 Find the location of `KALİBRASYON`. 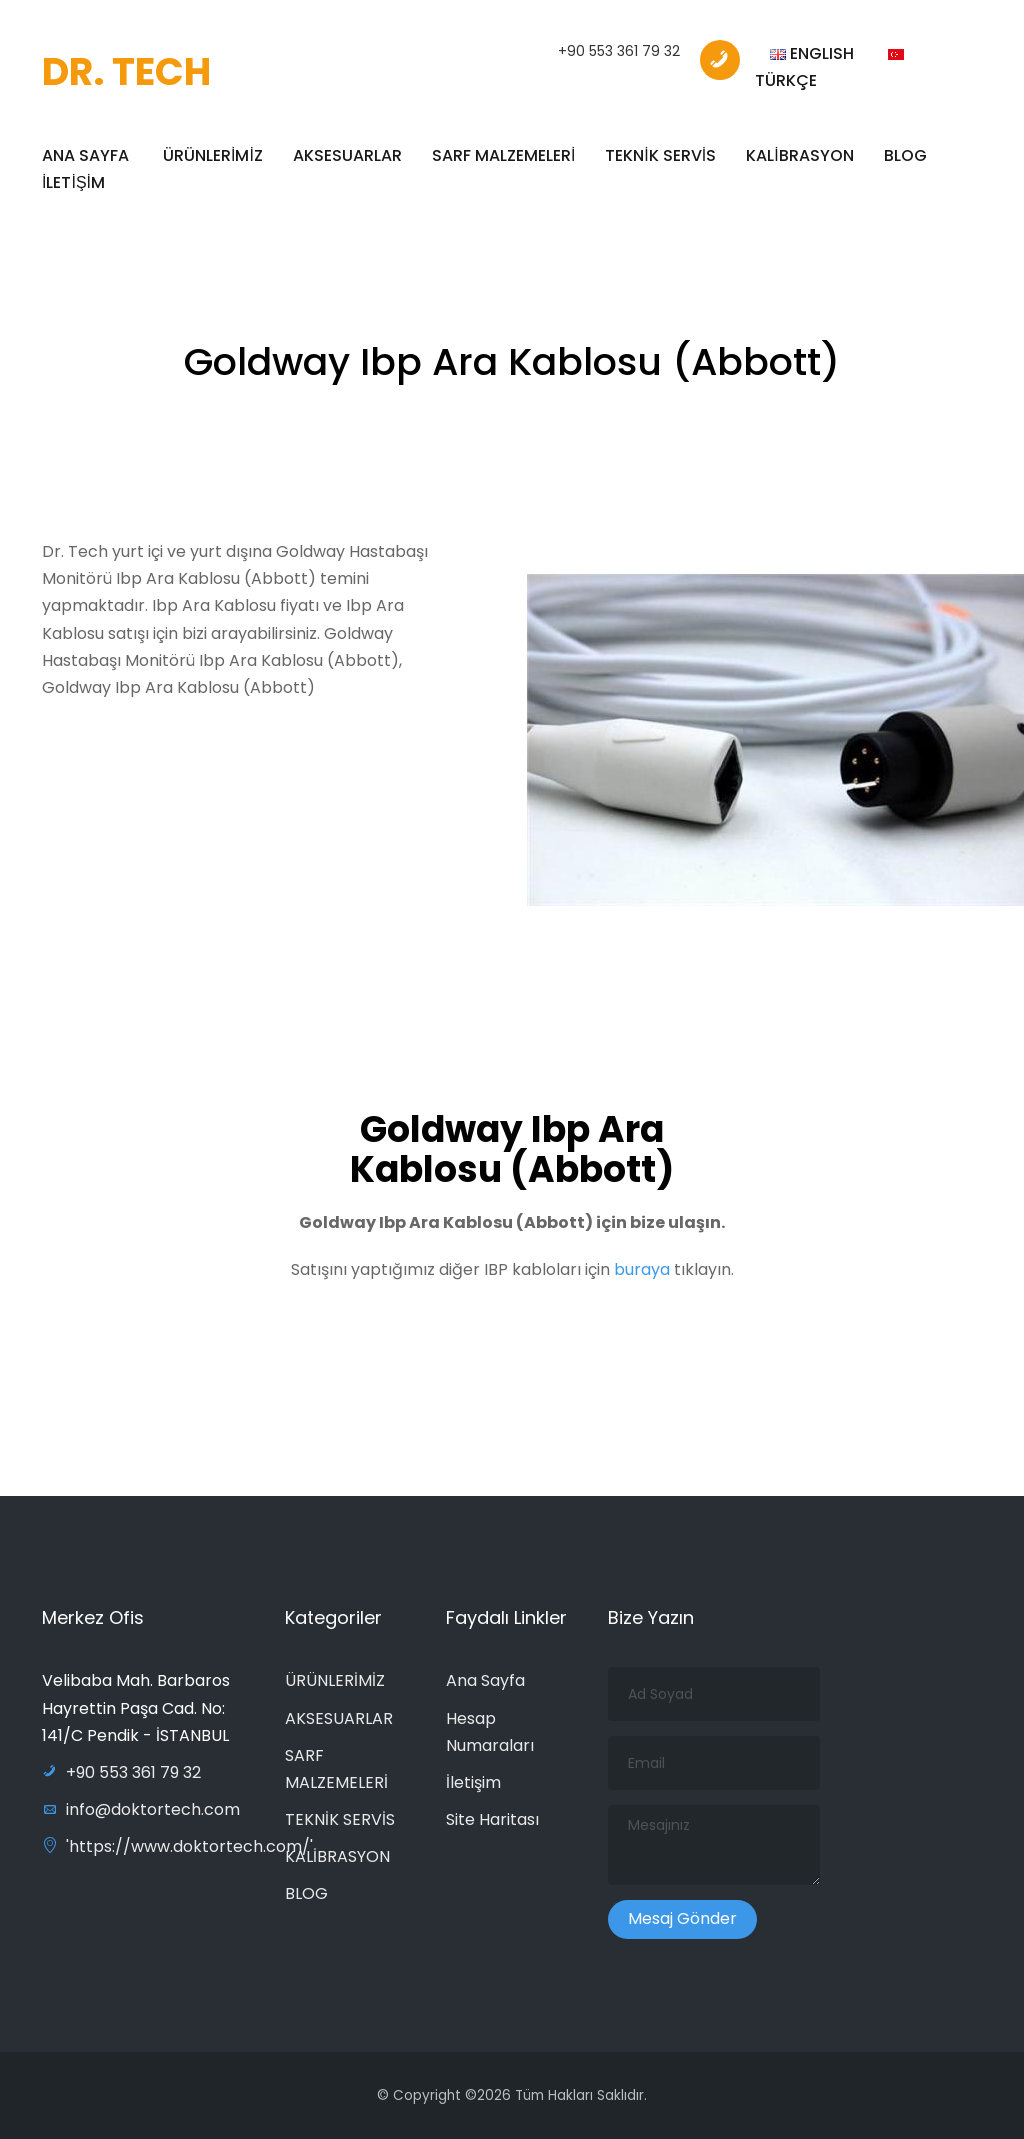

KALİBRASYON is located at coordinates (799, 155).